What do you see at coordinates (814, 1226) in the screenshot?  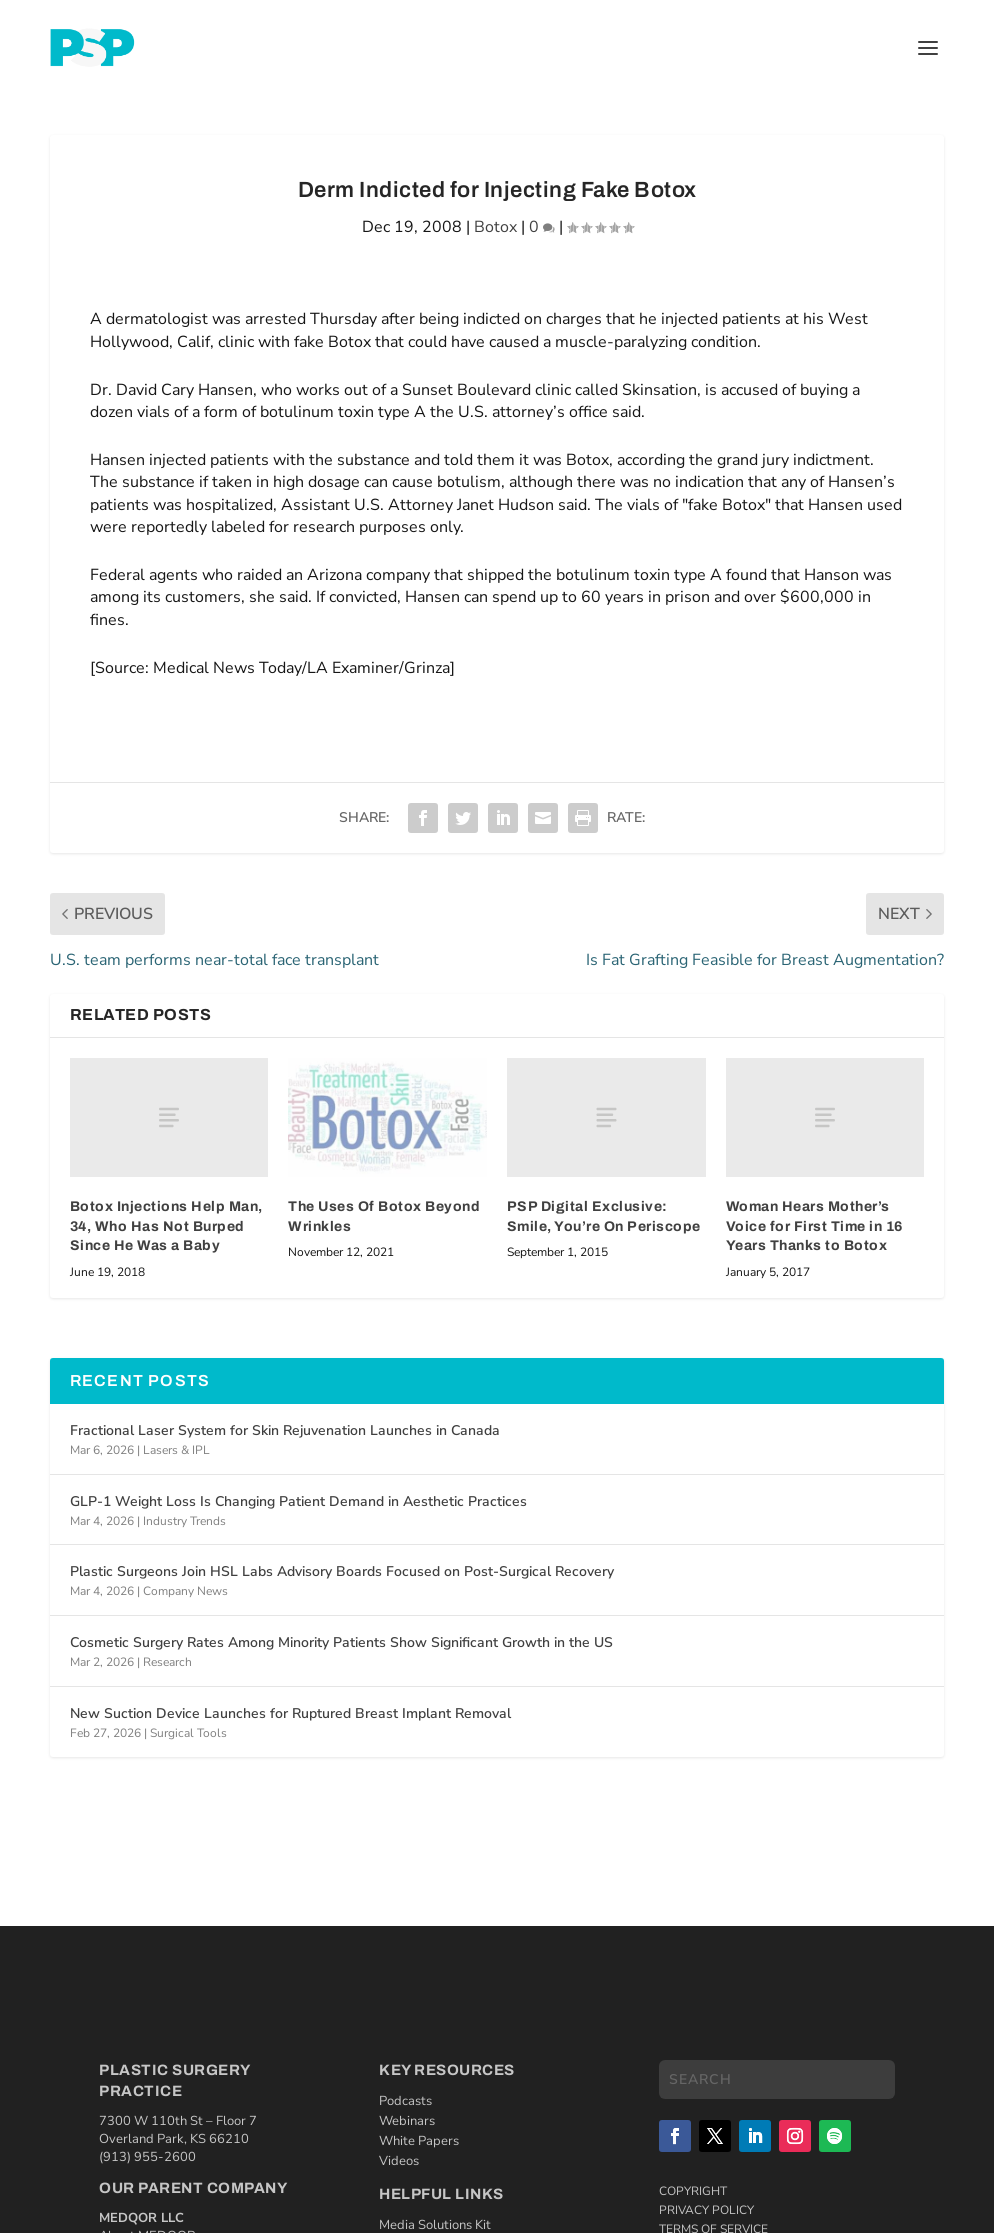 I see `Woman Hears Mother’s Voice for First Time in 16 Years Thanks to Botox` at bounding box center [814, 1226].